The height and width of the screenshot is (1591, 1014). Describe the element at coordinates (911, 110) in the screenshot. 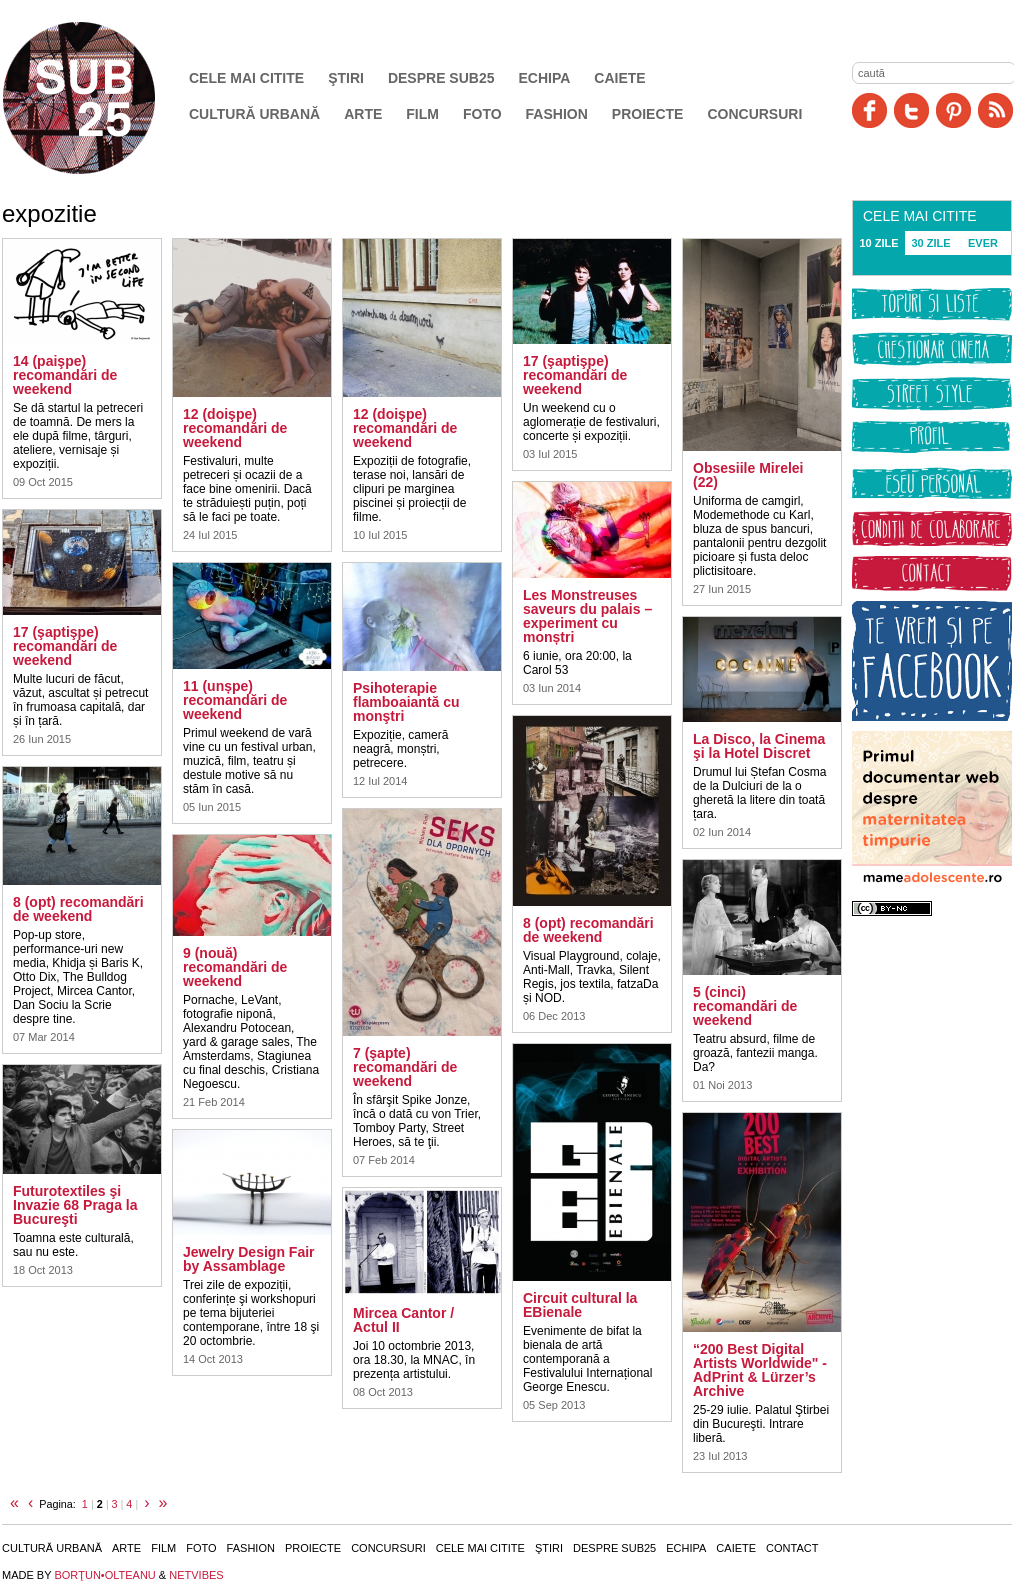

I see `Twitter` at that location.